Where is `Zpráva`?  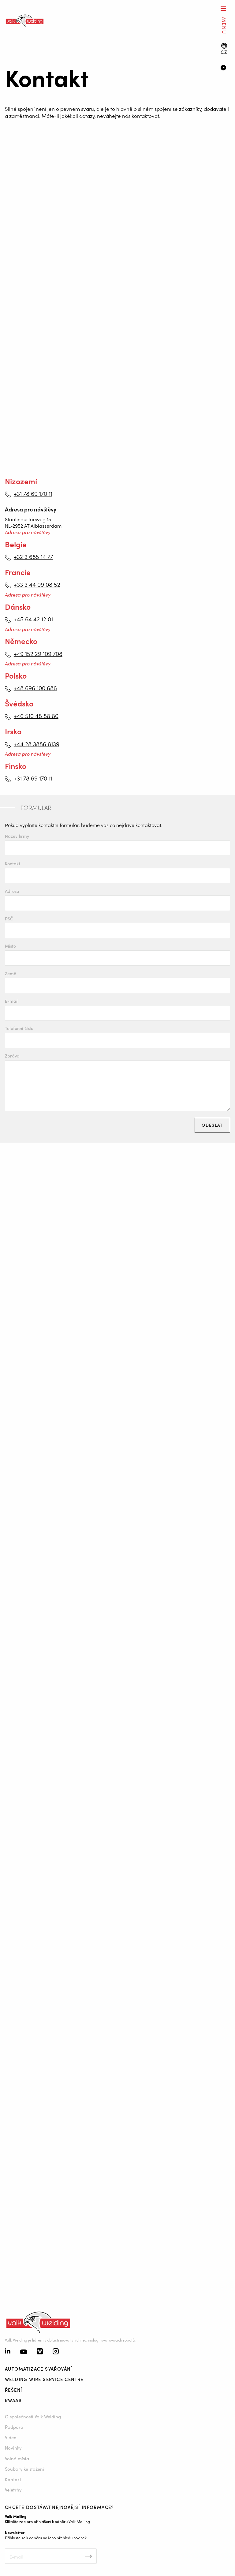
Zpráva is located at coordinates (12, 1056).